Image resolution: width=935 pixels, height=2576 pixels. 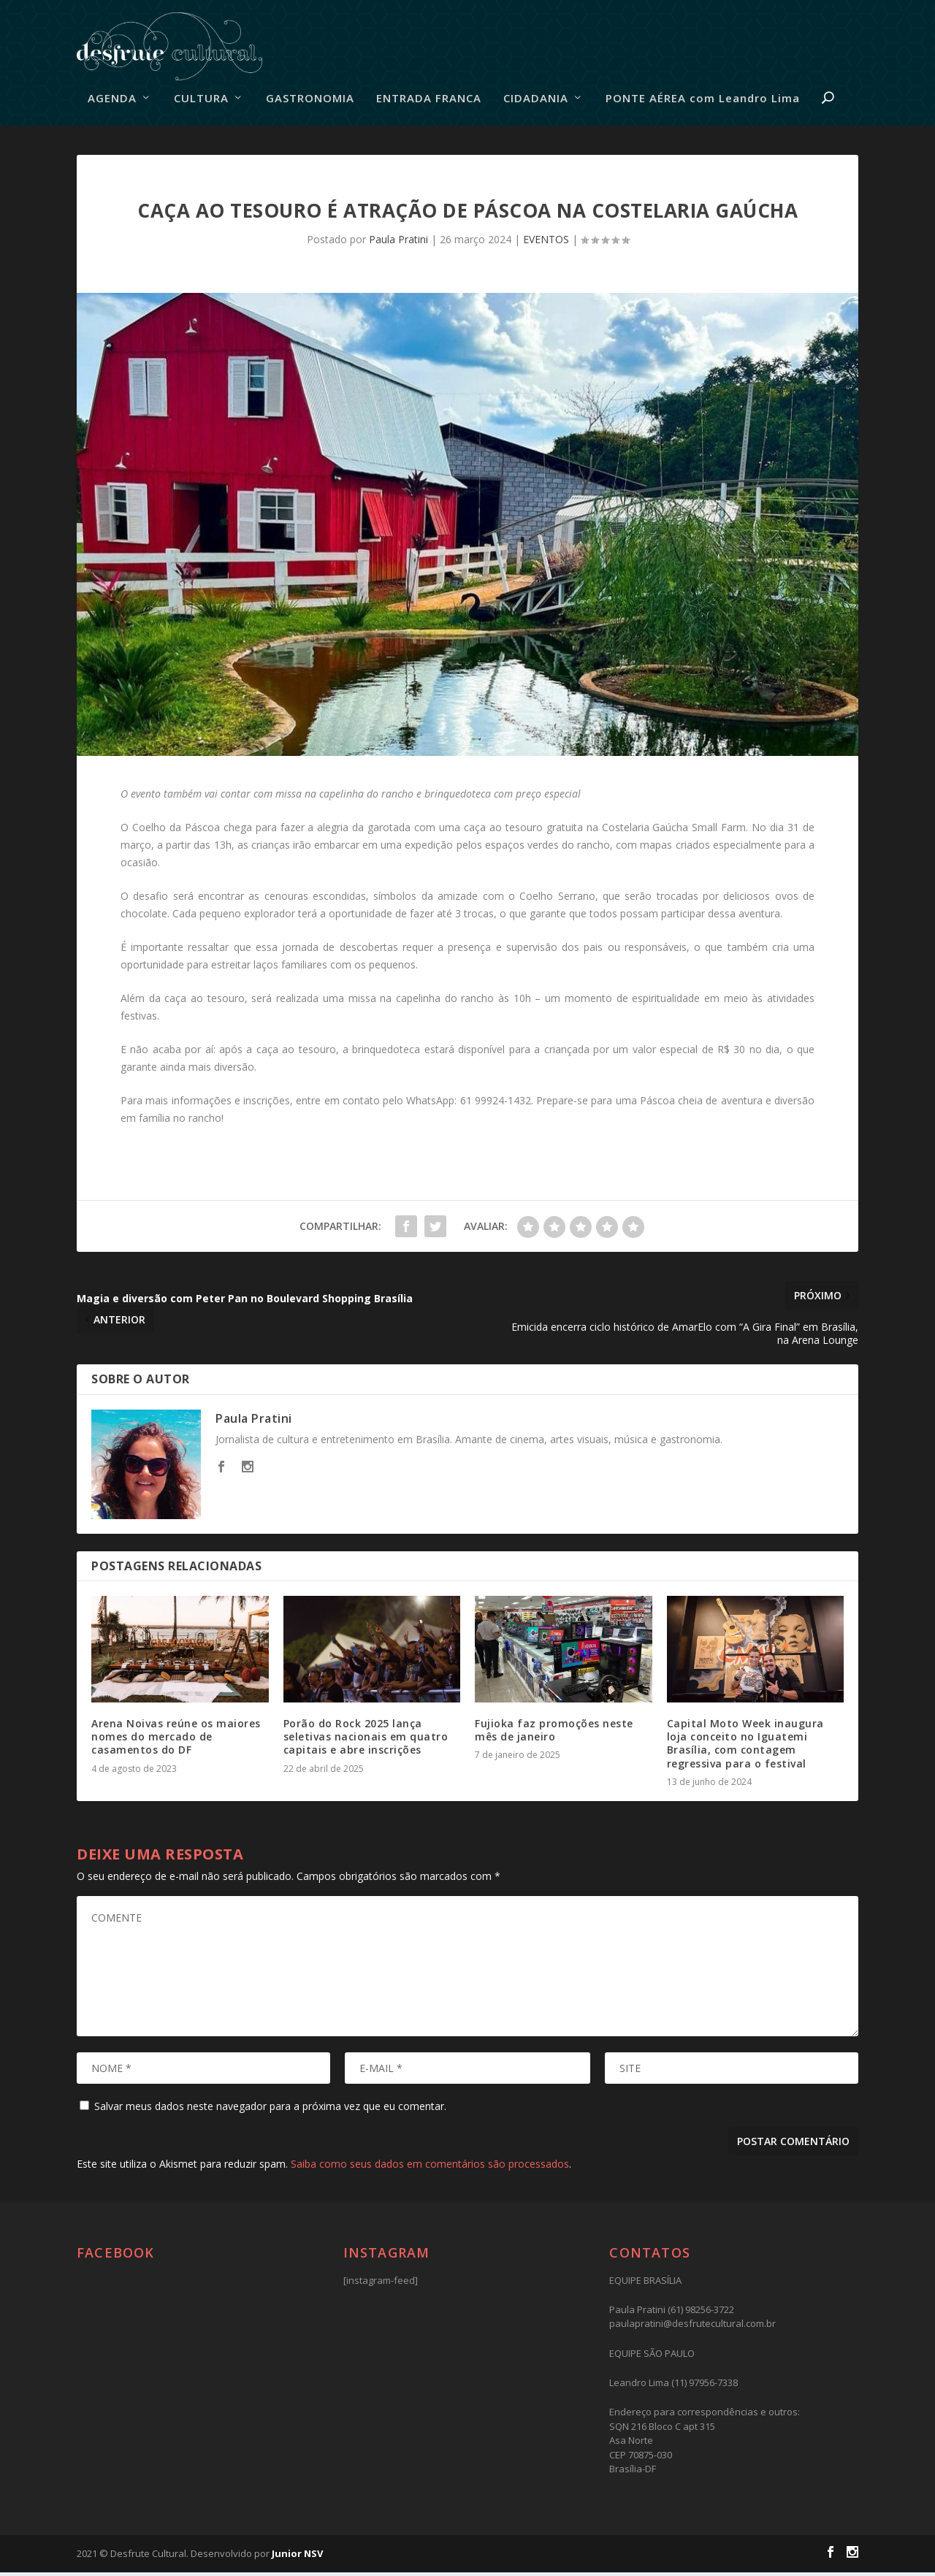 What do you see at coordinates (430, 2167) in the screenshot?
I see `Saiba como seus dados em comentários são processados` at bounding box center [430, 2167].